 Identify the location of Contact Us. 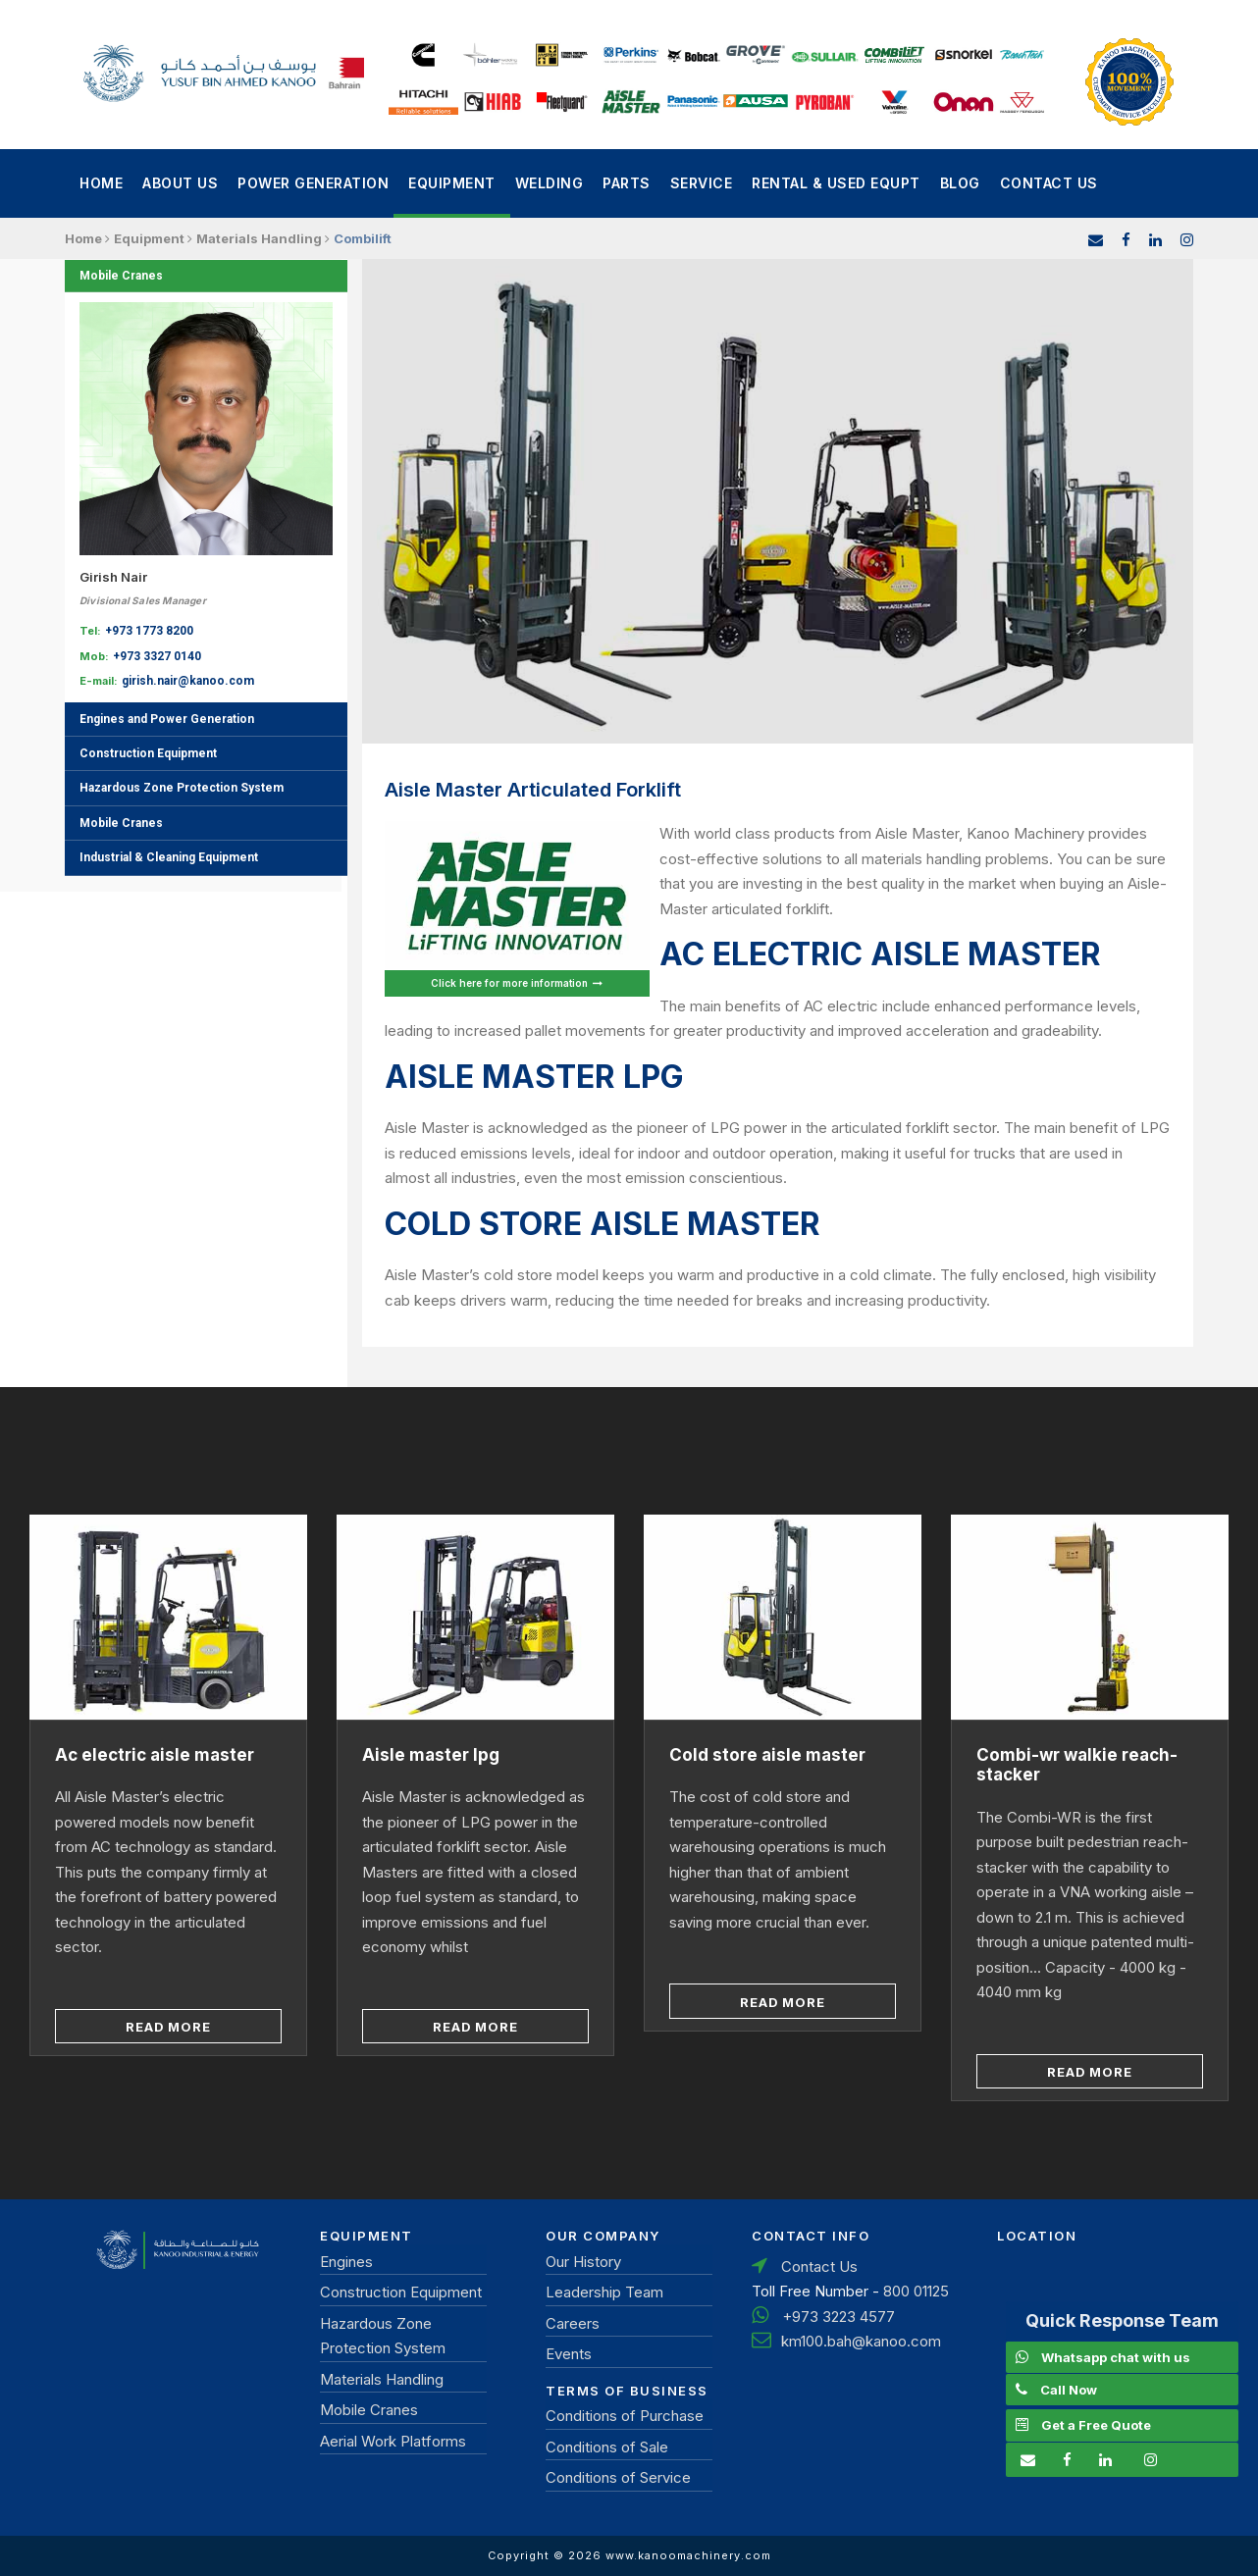
(1049, 183).